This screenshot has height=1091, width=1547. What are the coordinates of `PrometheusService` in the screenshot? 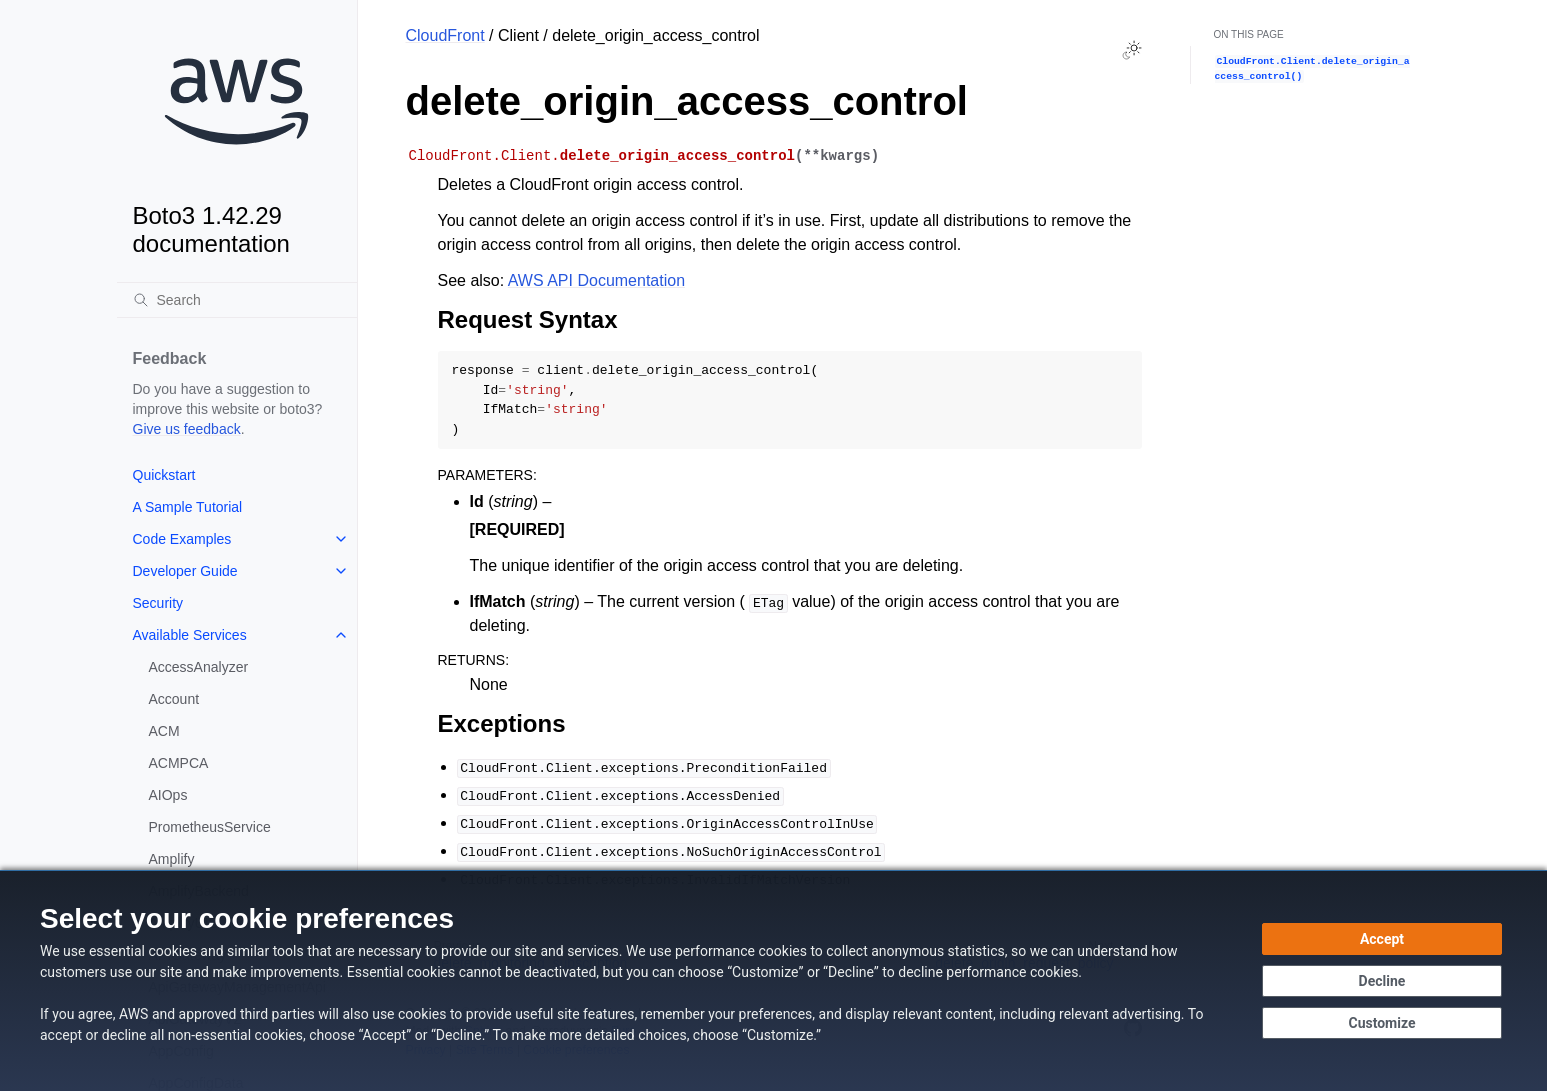 It's located at (210, 827).